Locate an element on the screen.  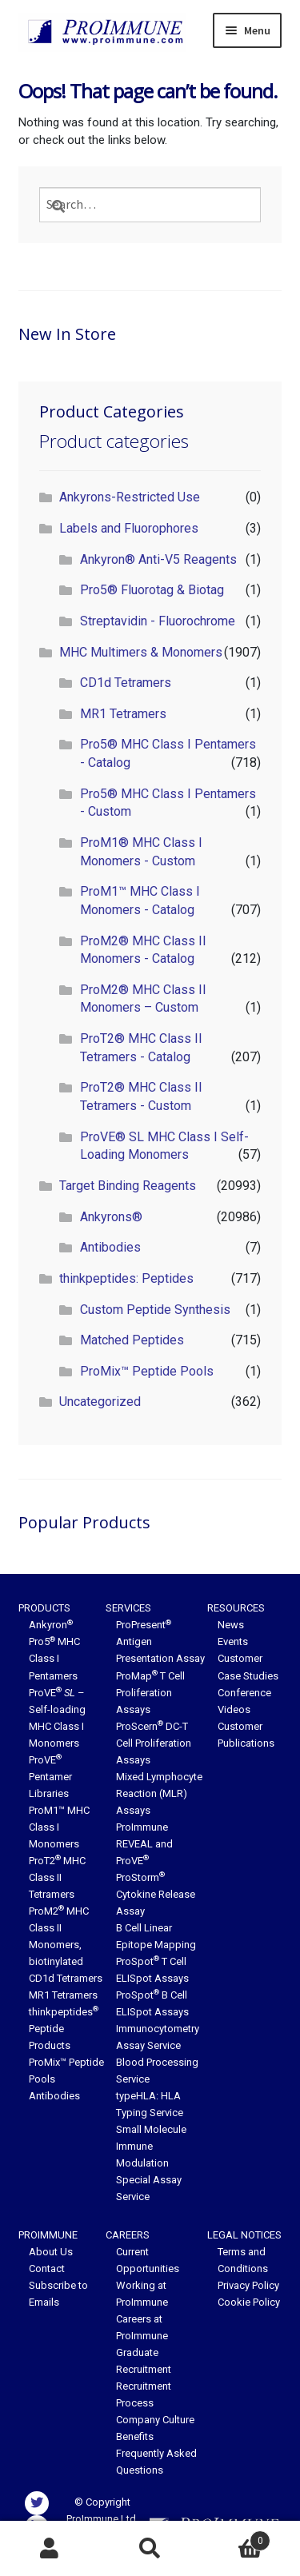
ProScern DC-T Cell Proliferation Assays is located at coordinates (153, 1743).